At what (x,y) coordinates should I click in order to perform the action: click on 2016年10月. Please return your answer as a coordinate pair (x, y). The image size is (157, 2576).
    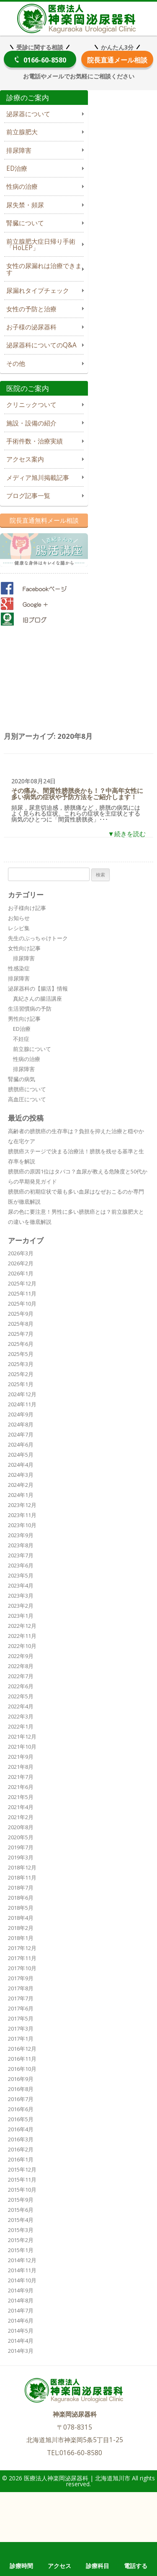
    Looking at the image, I should click on (22, 2069).